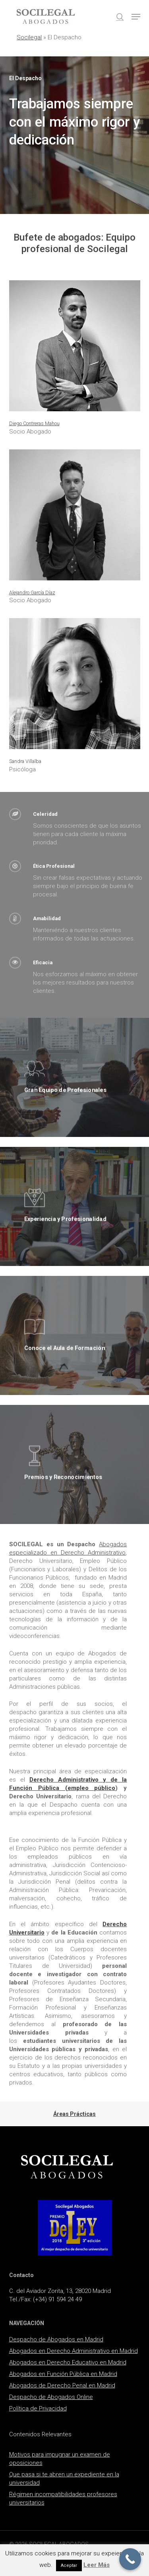  Describe the element at coordinates (67, 2362) in the screenshot. I see `Abogados en Derecho Educativo en Madrid` at that location.